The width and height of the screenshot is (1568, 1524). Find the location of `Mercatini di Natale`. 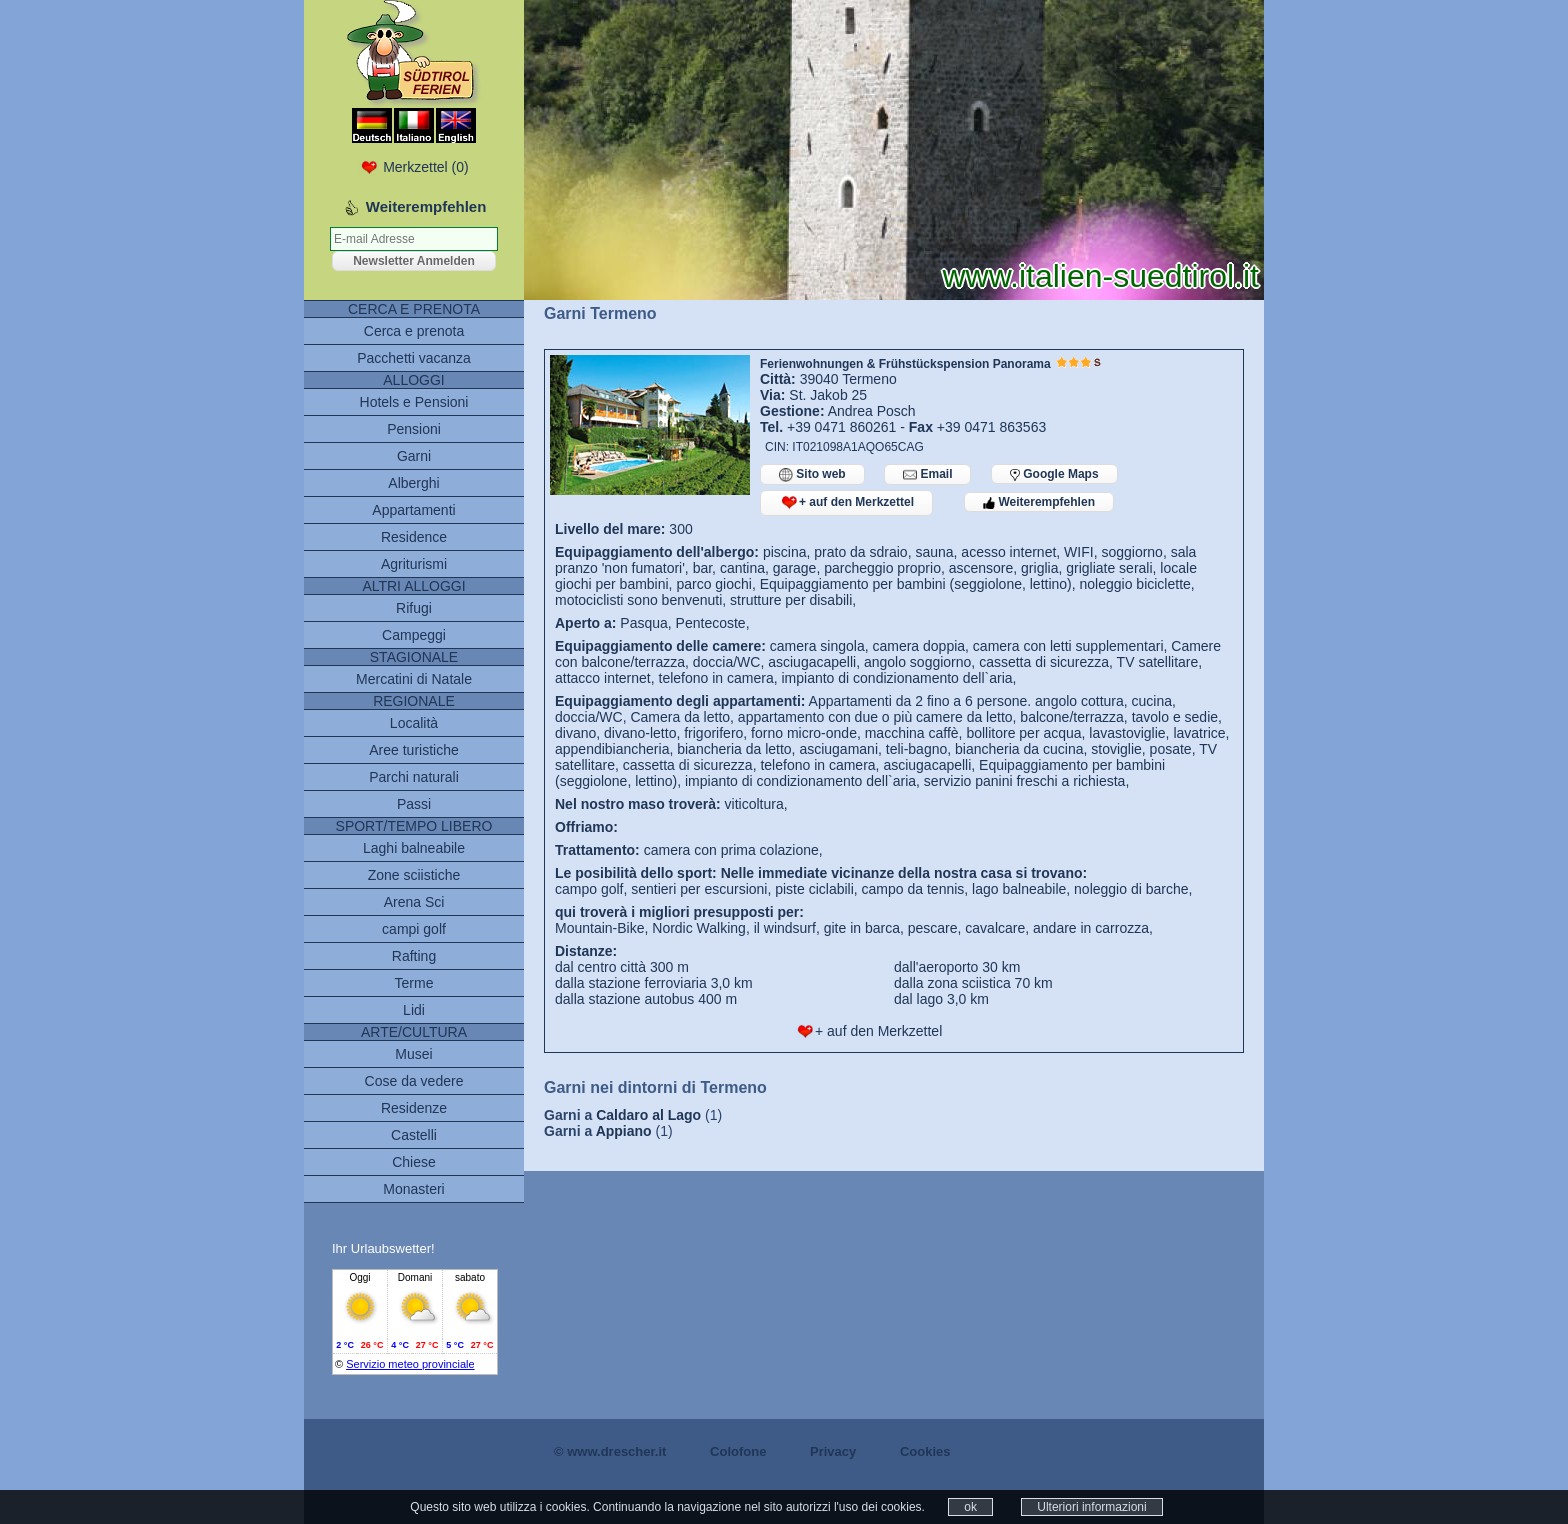

Mercatini di Natale is located at coordinates (414, 679).